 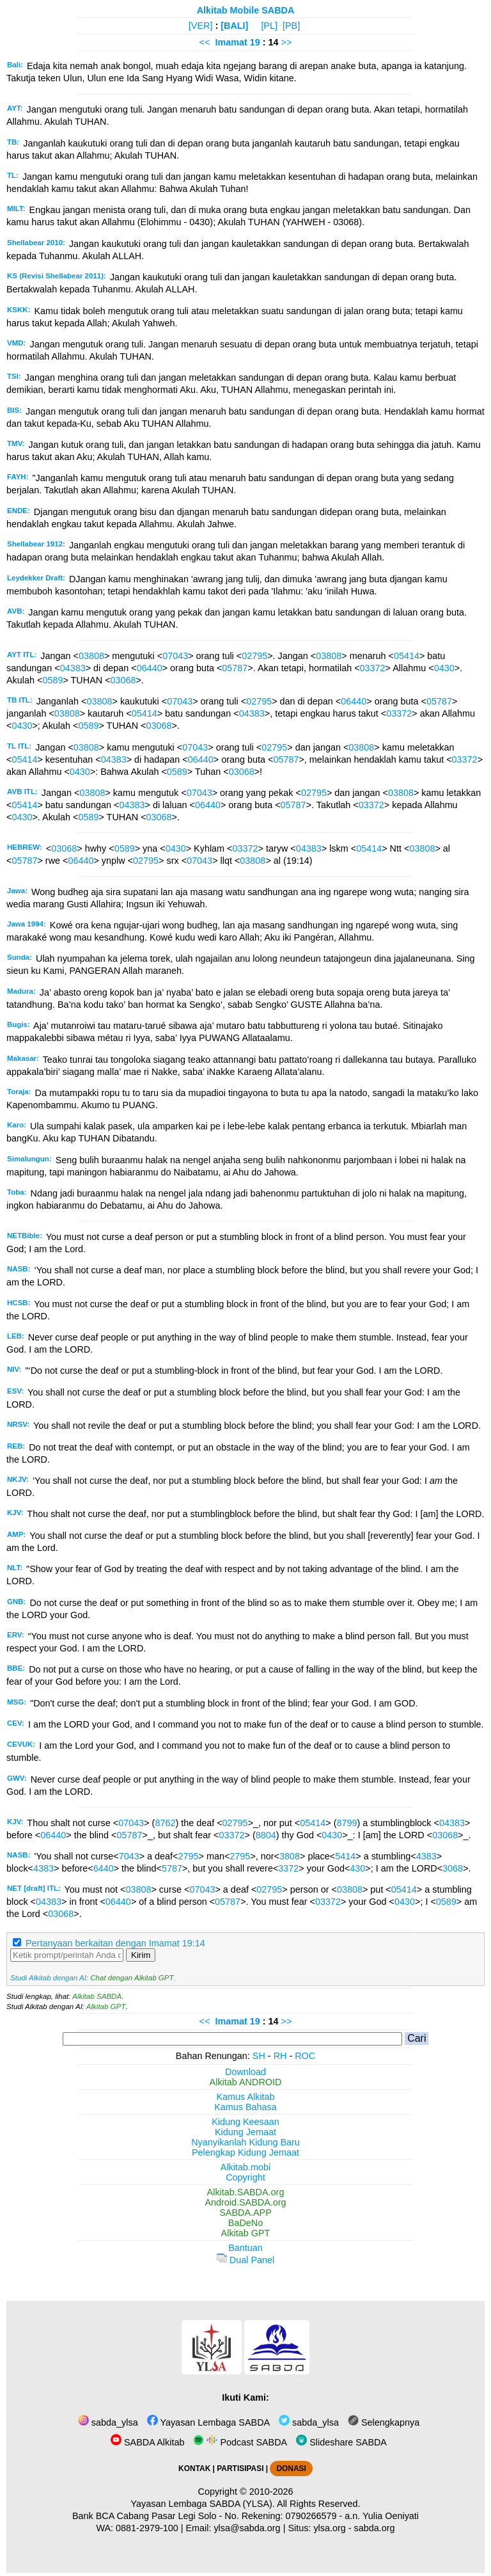 I want to click on 19, so click(x=256, y=42).